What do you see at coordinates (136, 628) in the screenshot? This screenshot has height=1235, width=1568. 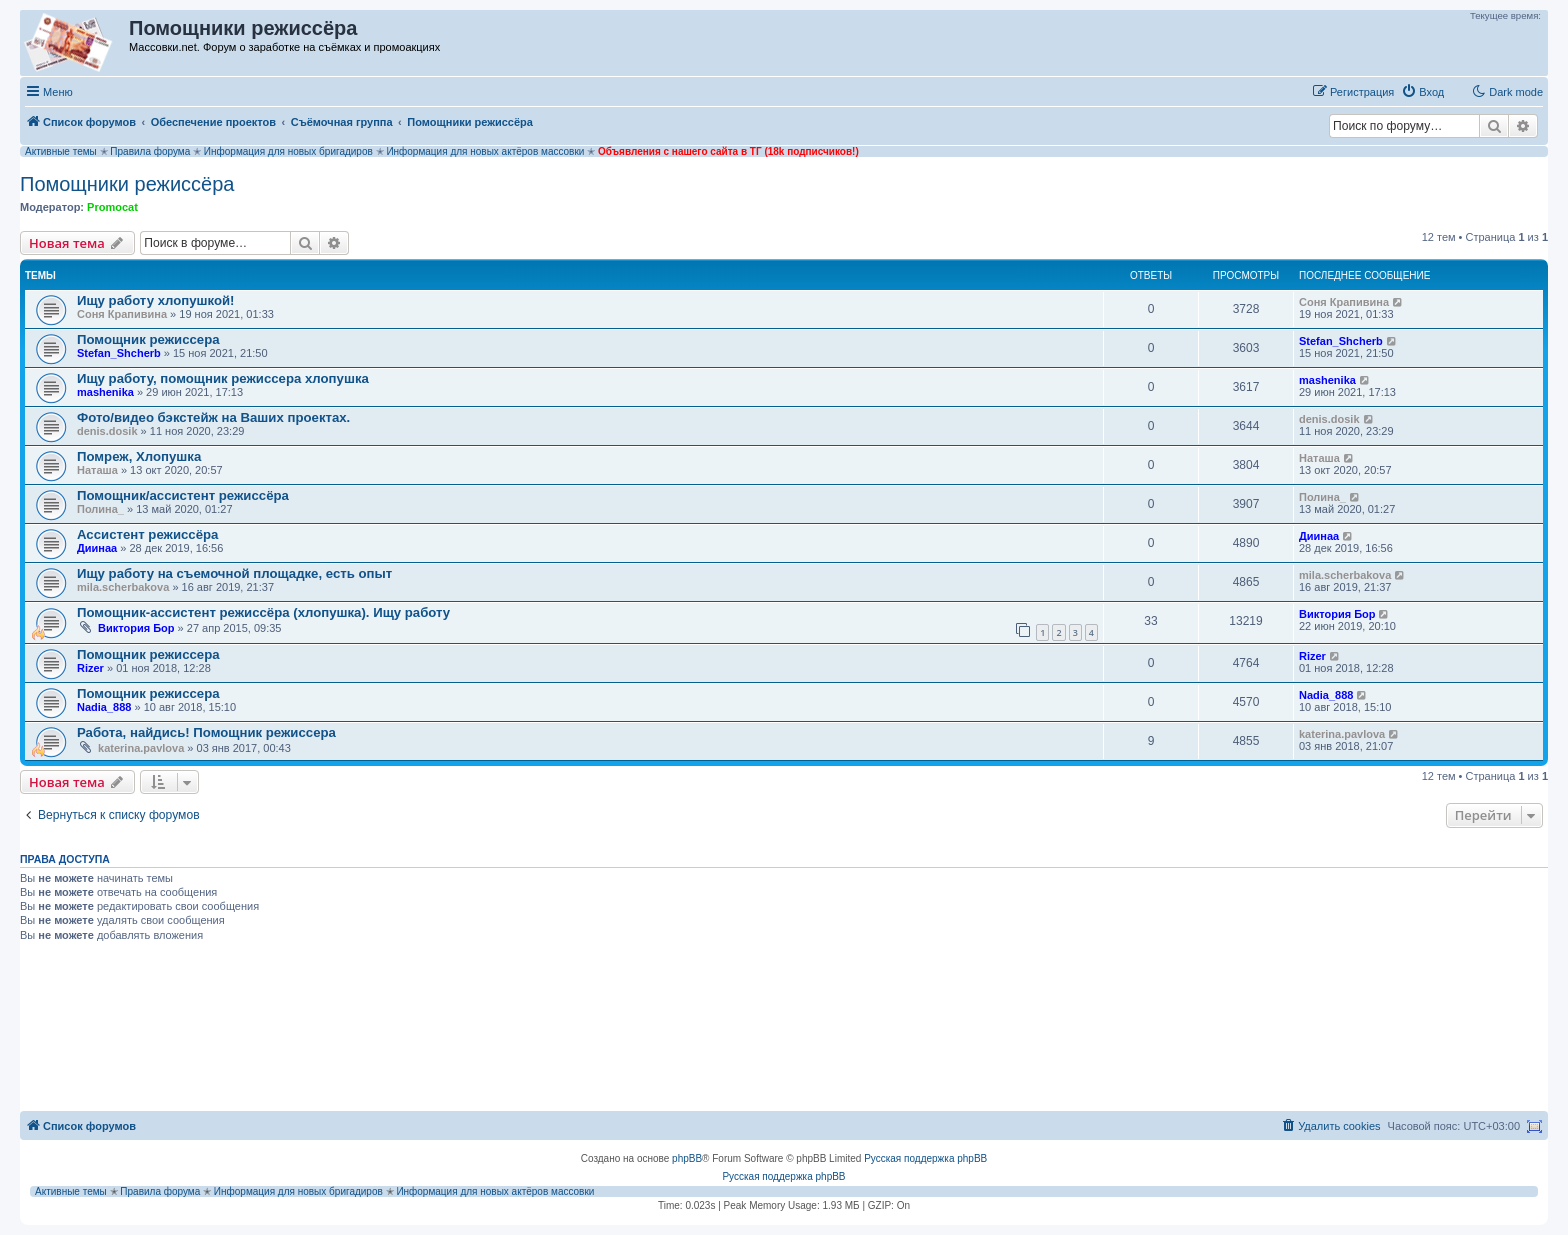 I see `Виктория Бор` at bounding box center [136, 628].